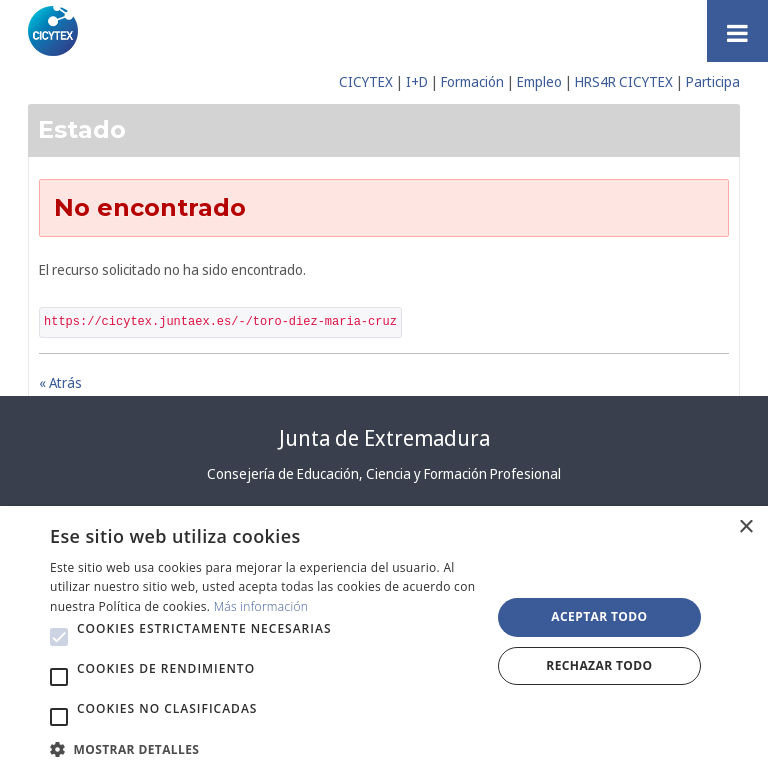 The width and height of the screenshot is (768, 777). I want to click on I+D, so click(417, 81).